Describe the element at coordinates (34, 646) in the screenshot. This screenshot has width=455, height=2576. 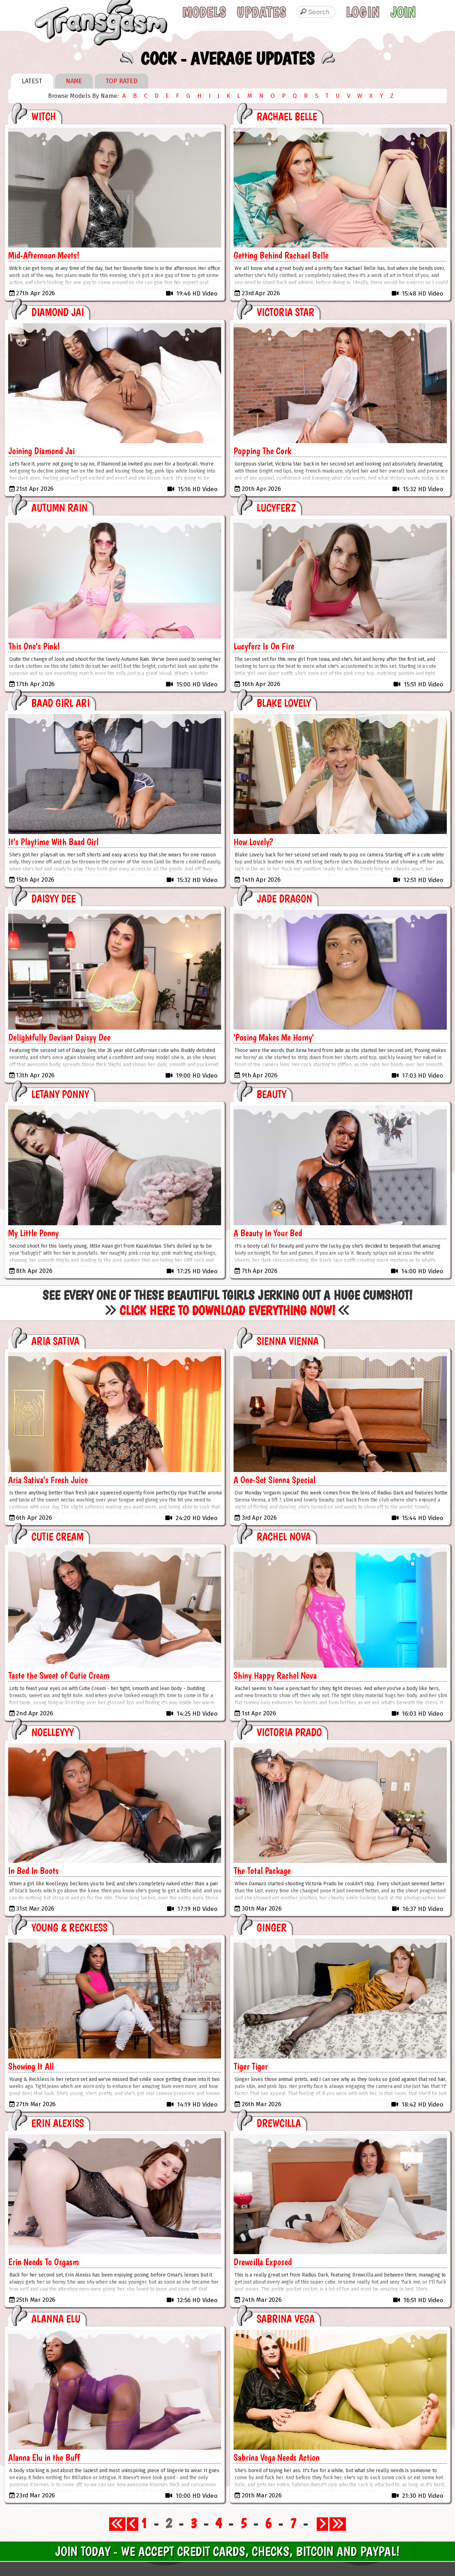
I see `This One's Pink!` at that location.